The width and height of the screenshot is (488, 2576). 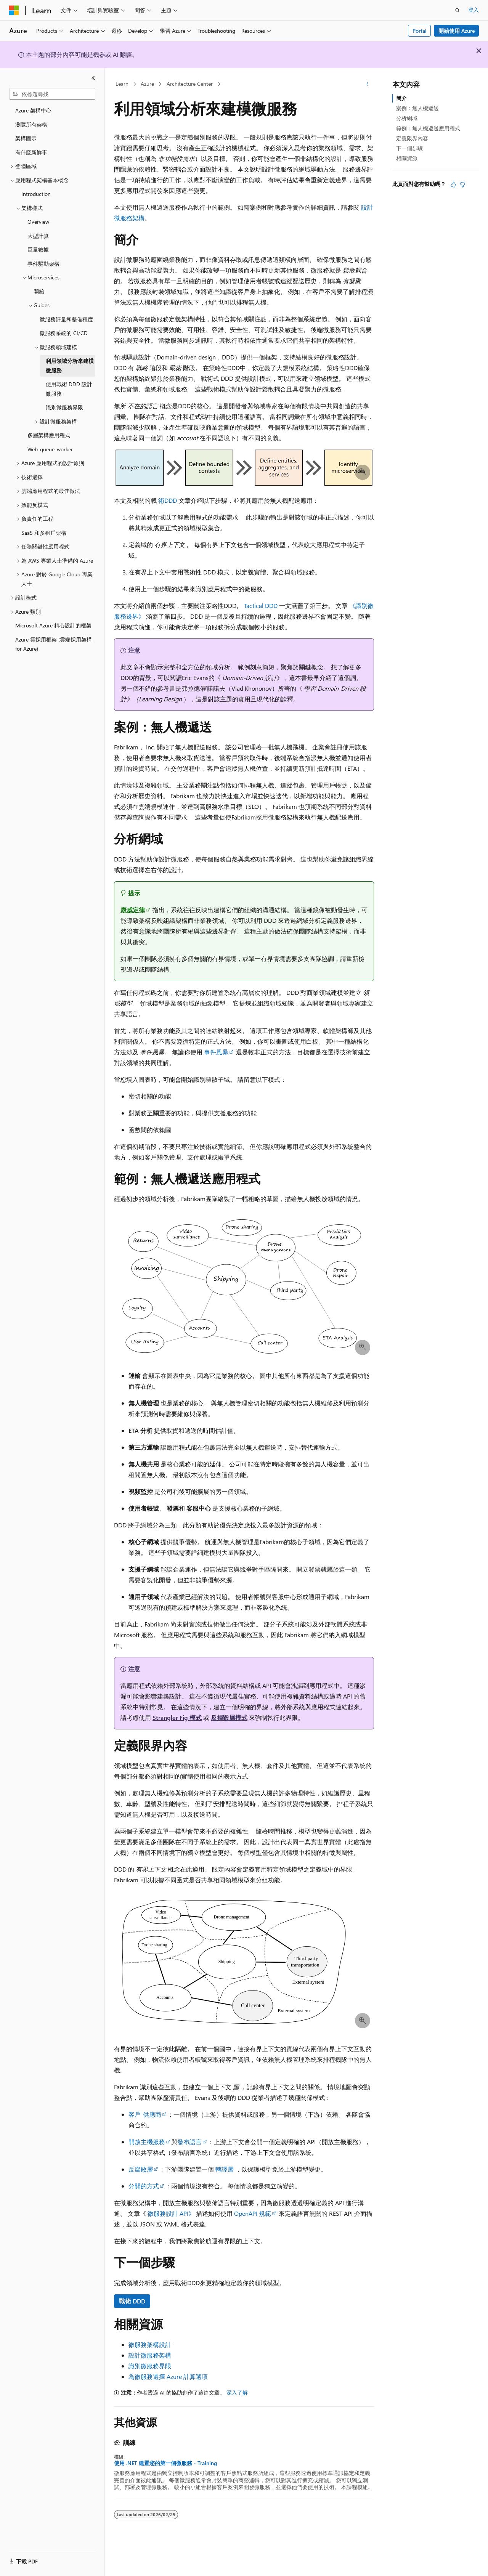 What do you see at coordinates (409, 148) in the screenshot?
I see `下一個步驟` at bounding box center [409, 148].